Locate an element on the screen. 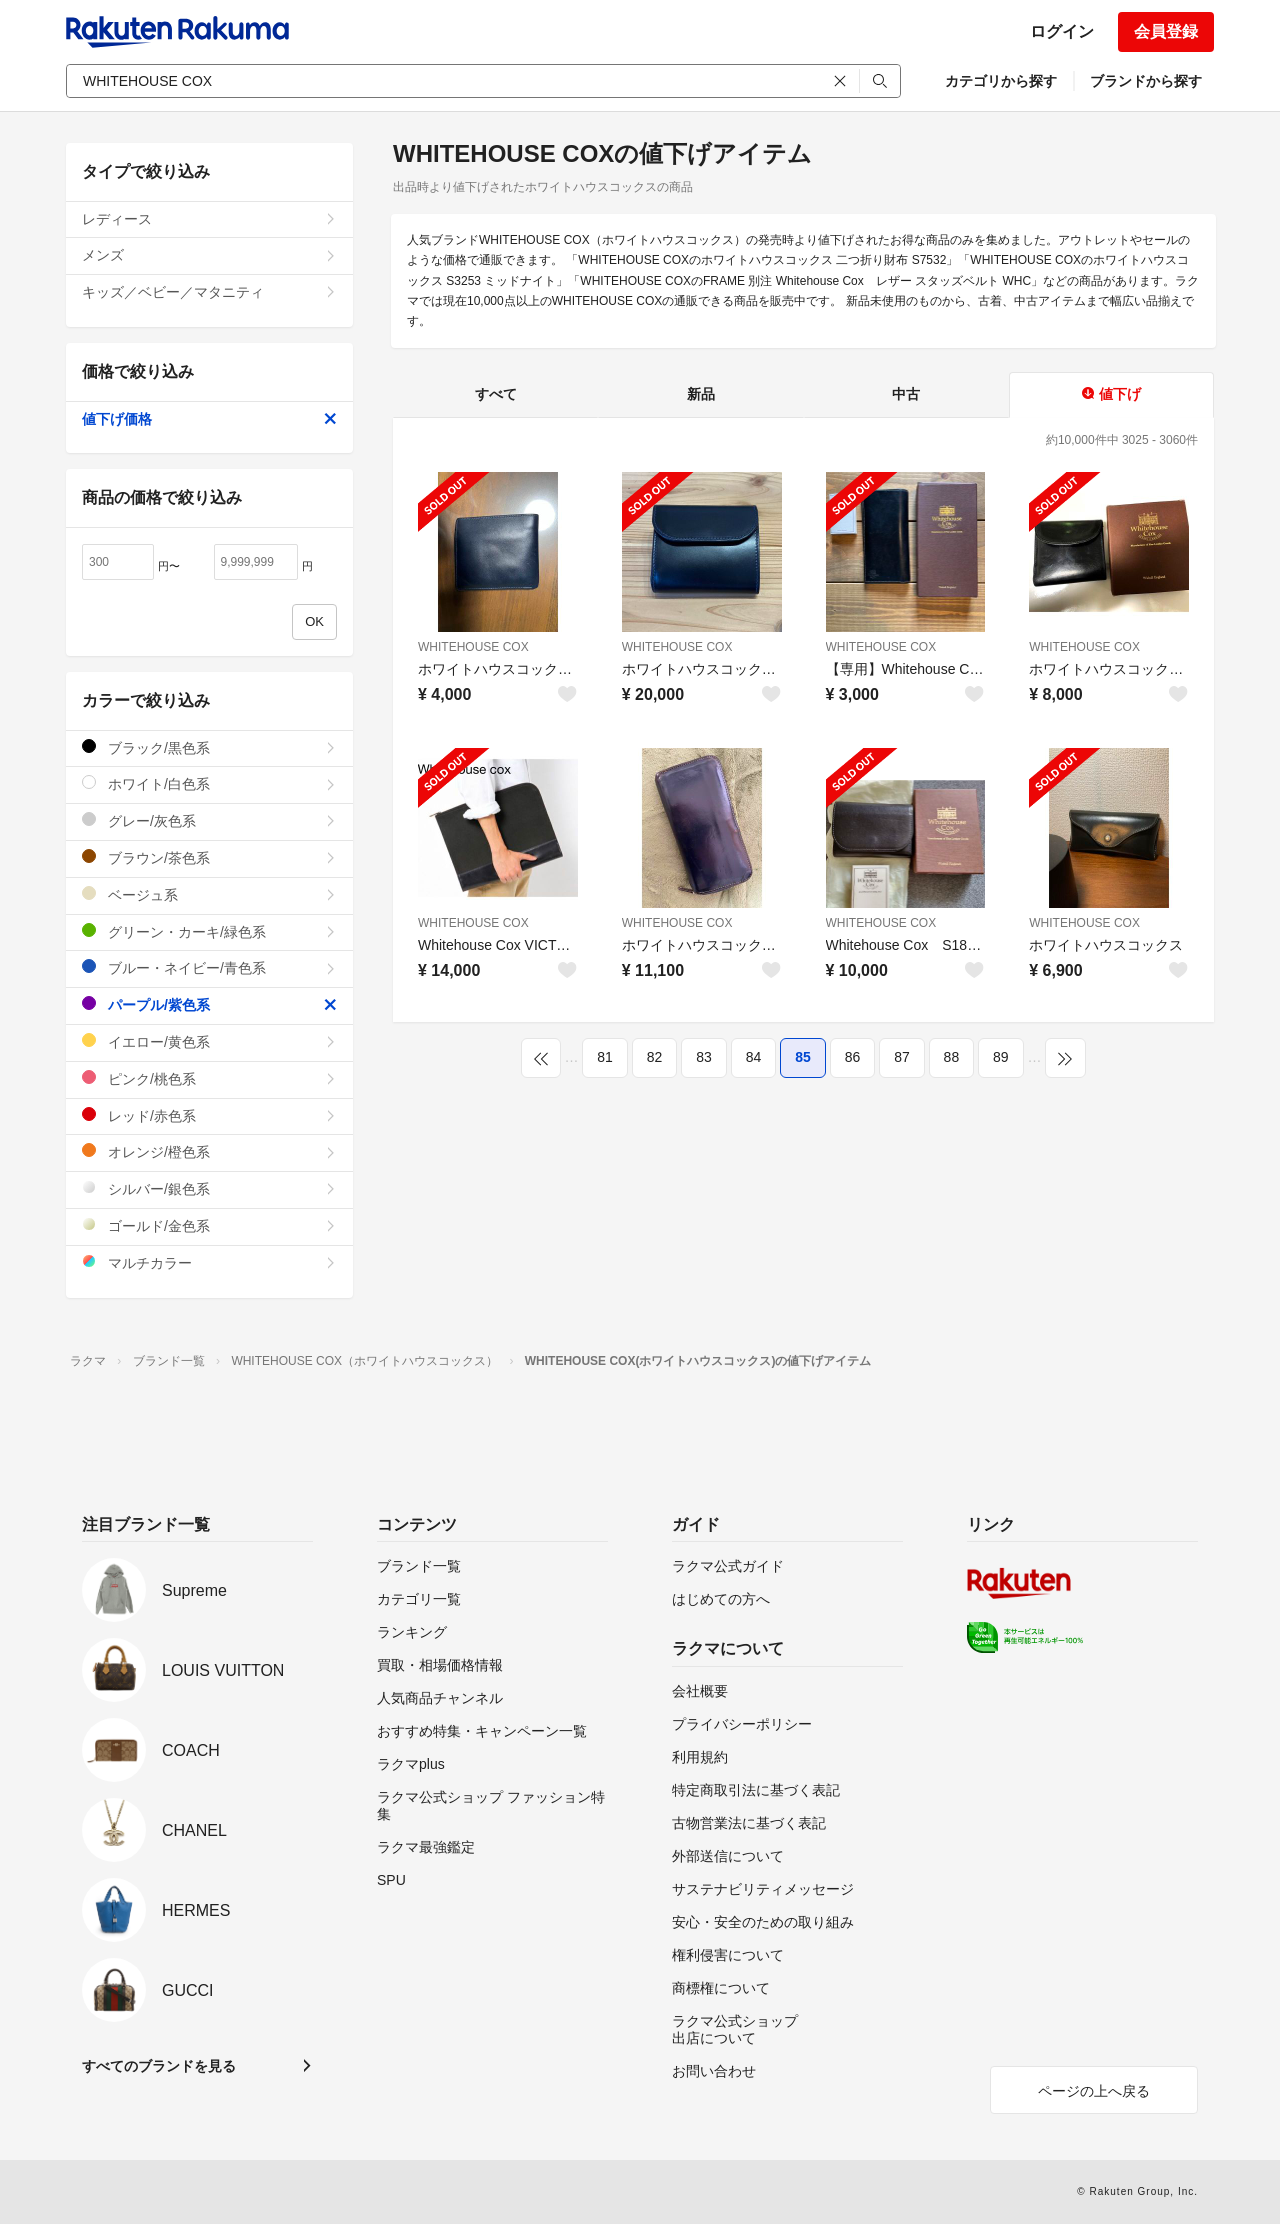  WHITEHOUSE COX is located at coordinates (473, 647).